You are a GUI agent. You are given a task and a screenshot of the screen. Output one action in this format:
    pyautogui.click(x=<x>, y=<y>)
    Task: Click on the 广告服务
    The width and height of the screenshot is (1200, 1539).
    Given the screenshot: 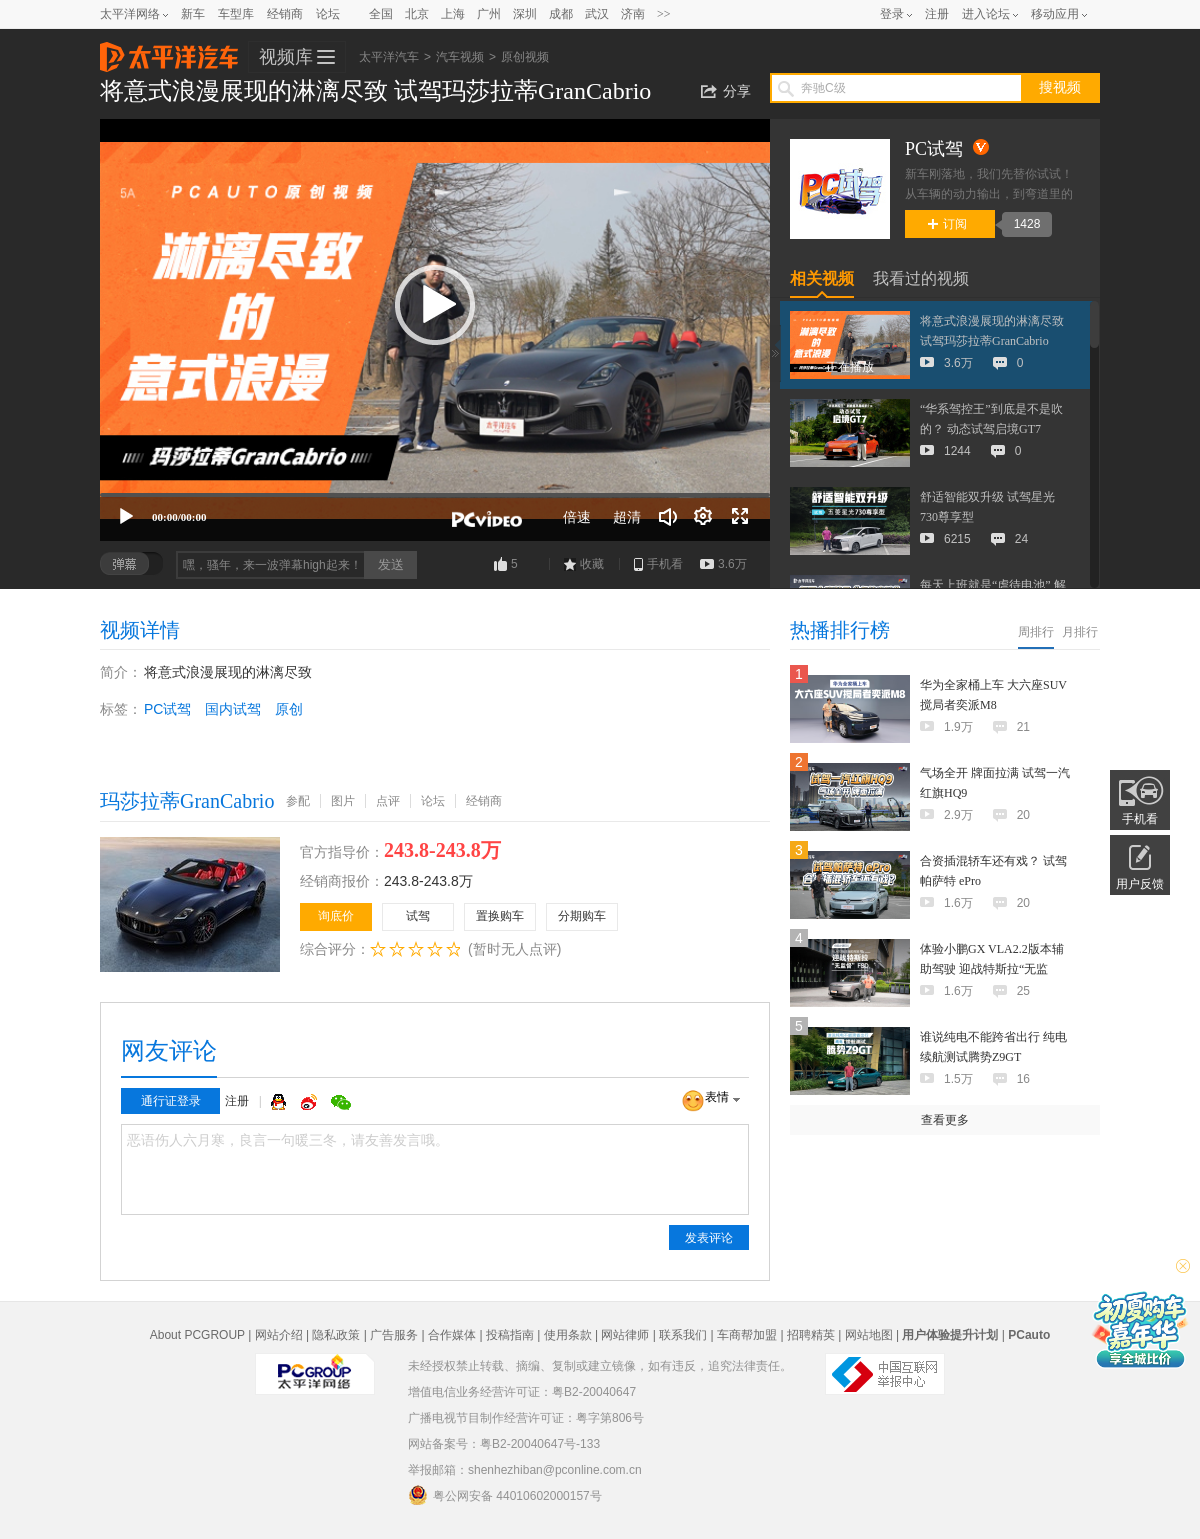 What is the action you would take?
    pyautogui.click(x=394, y=1335)
    